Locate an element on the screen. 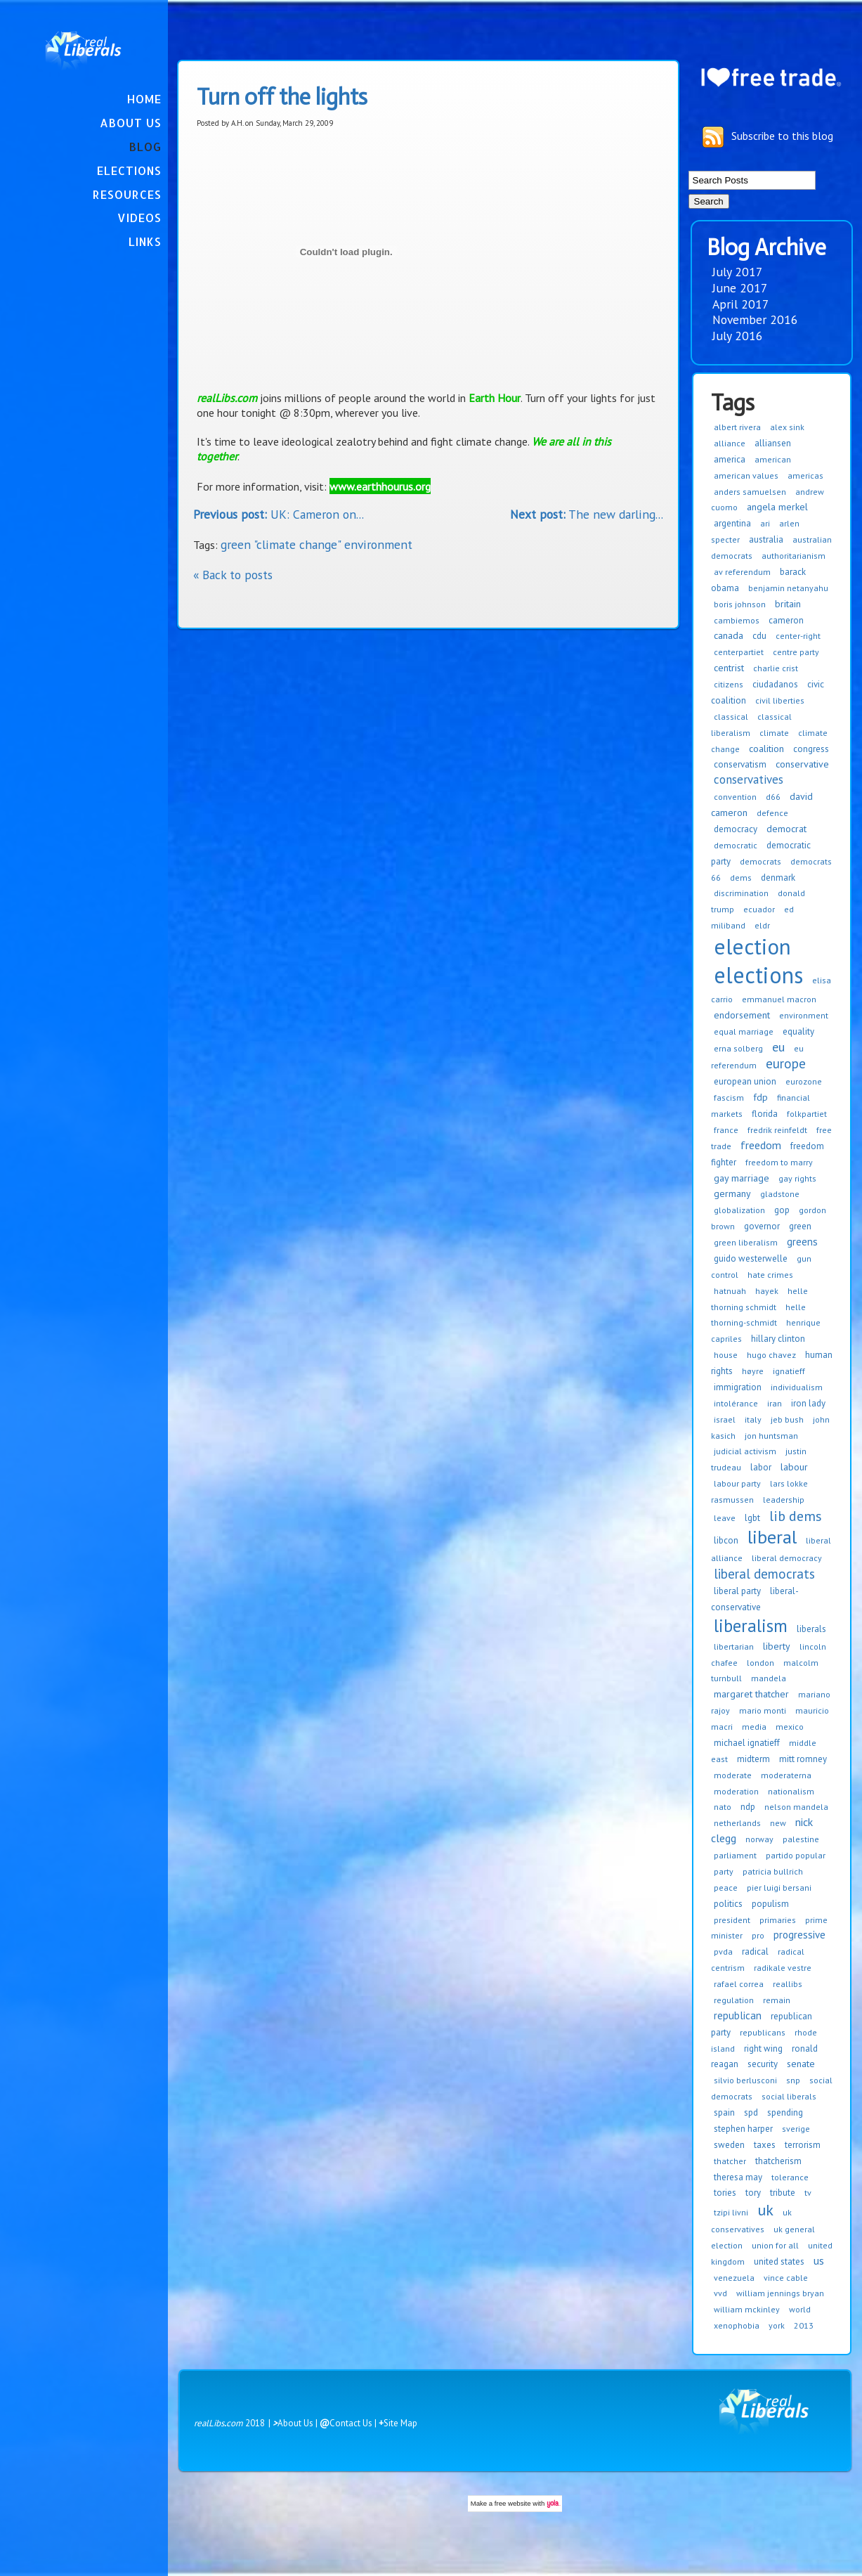 The image size is (862, 2576). freedom to marry is located at coordinates (779, 1162).